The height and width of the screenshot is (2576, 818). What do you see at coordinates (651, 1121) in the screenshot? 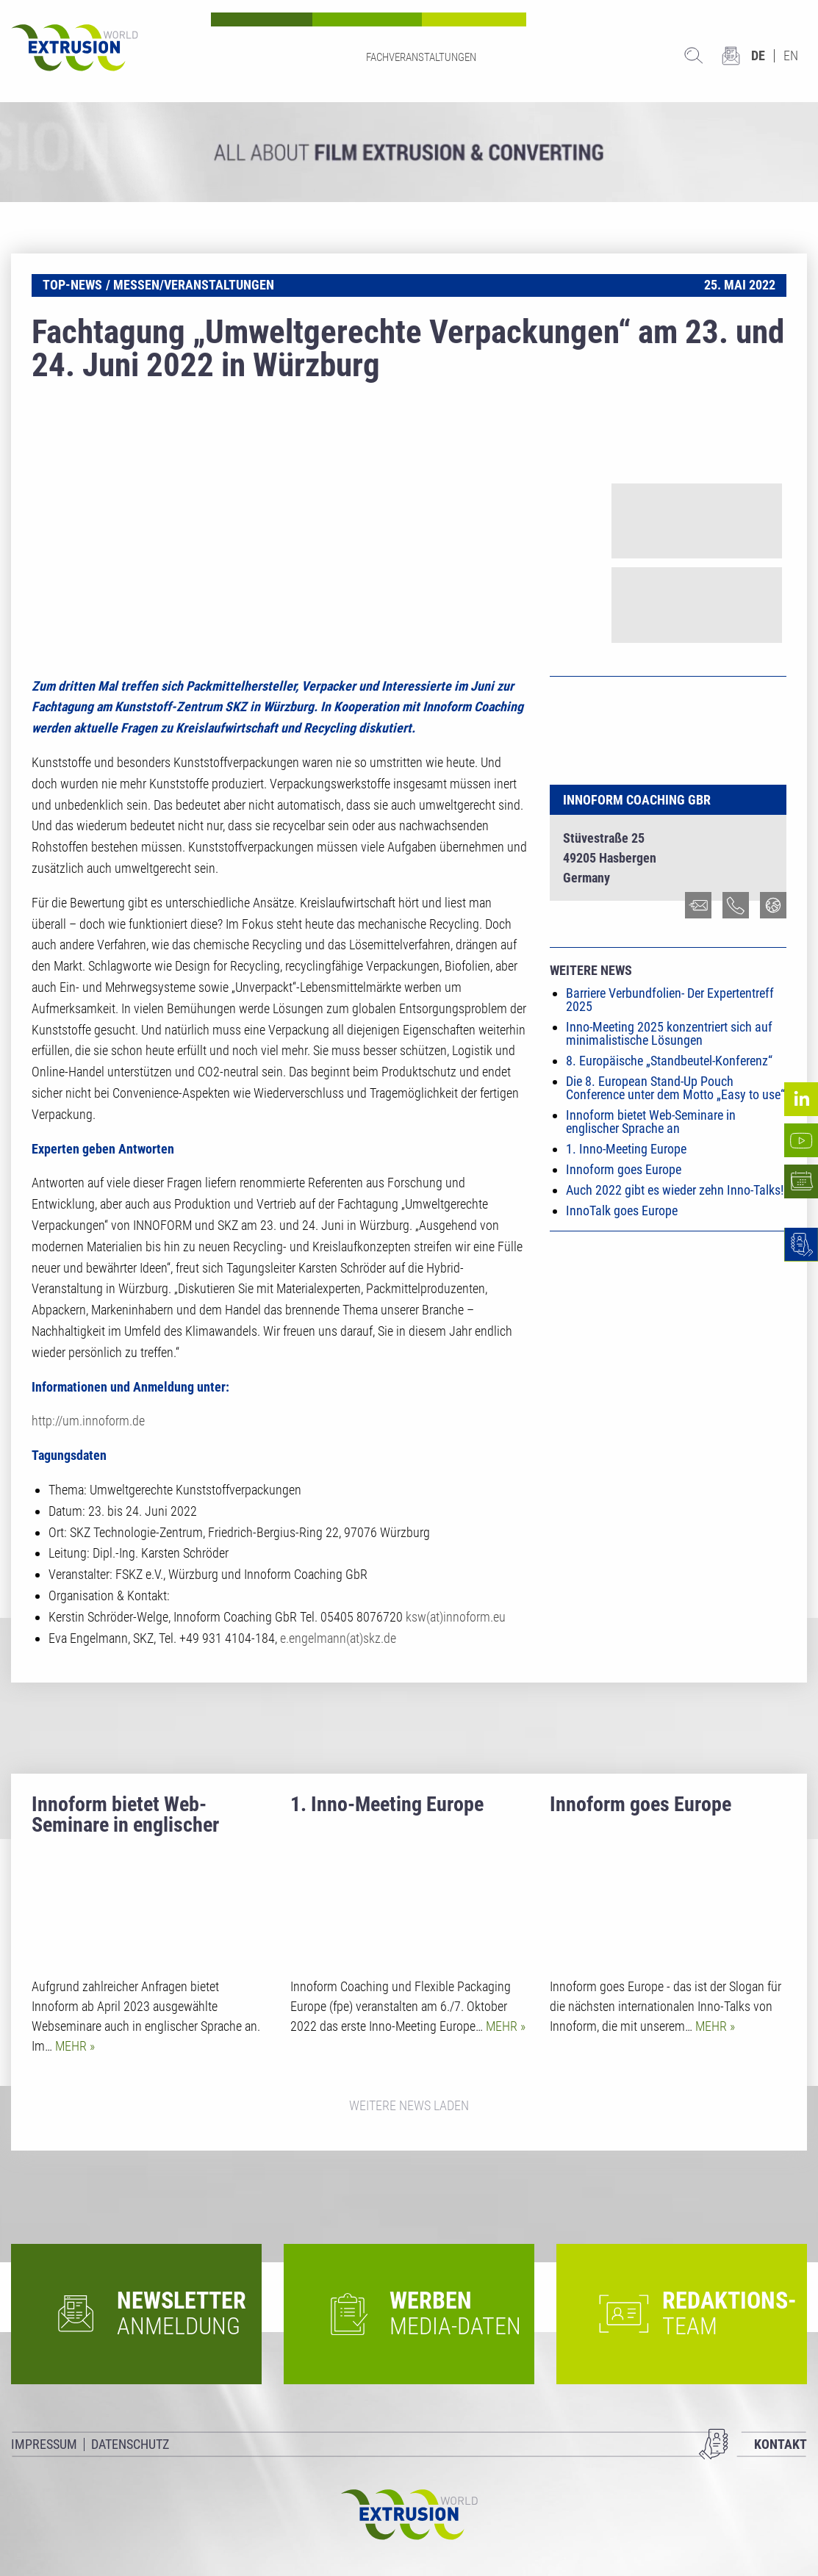
I see `Innoform bietet Web-Seminare in englischer Sprache an` at bounding box center [651, 1121].